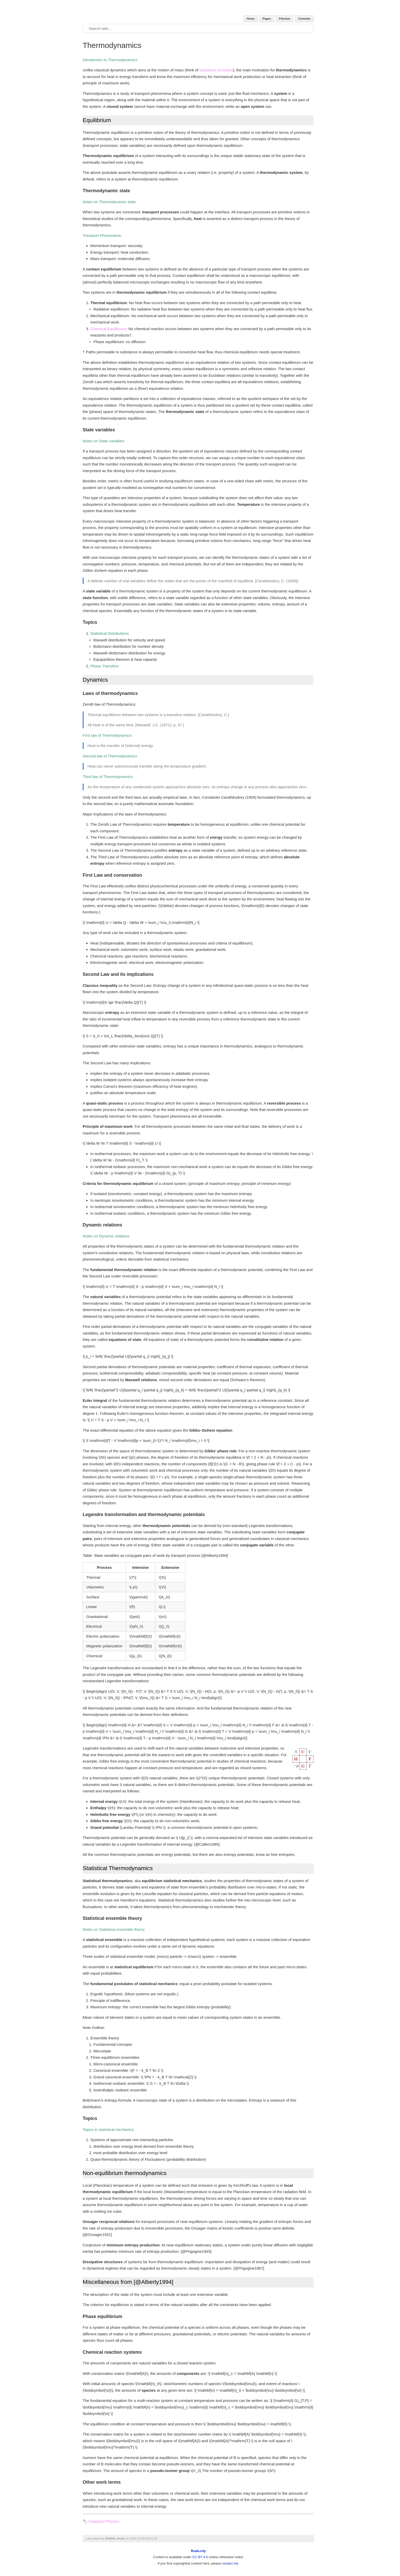 The image size is (400, 2576). I want to click on Category=Physics, so click(104, 2521).